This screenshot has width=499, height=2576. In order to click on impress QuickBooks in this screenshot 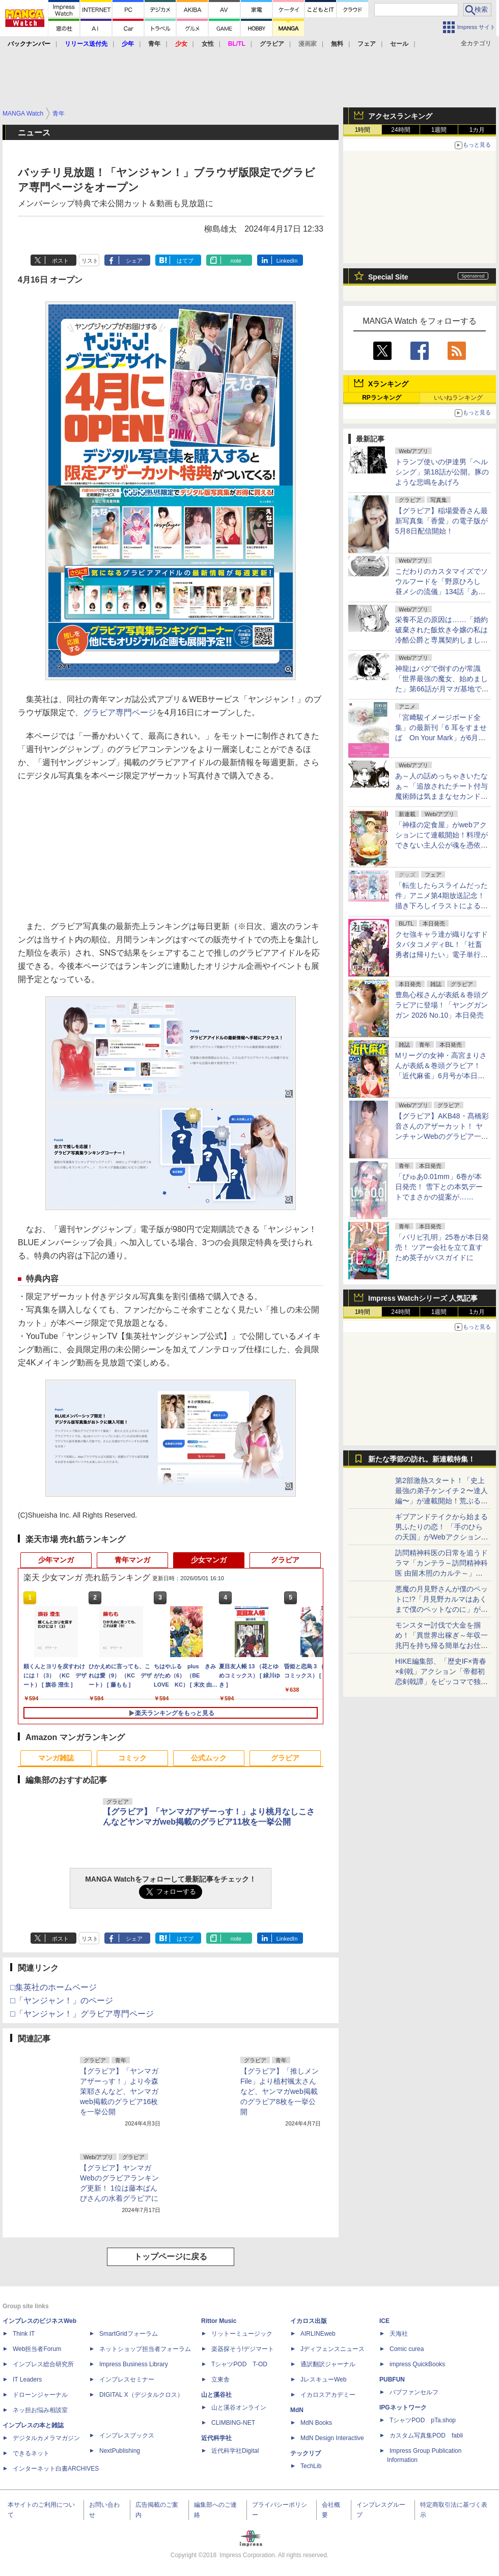, I will do `click(417, 2364)`.